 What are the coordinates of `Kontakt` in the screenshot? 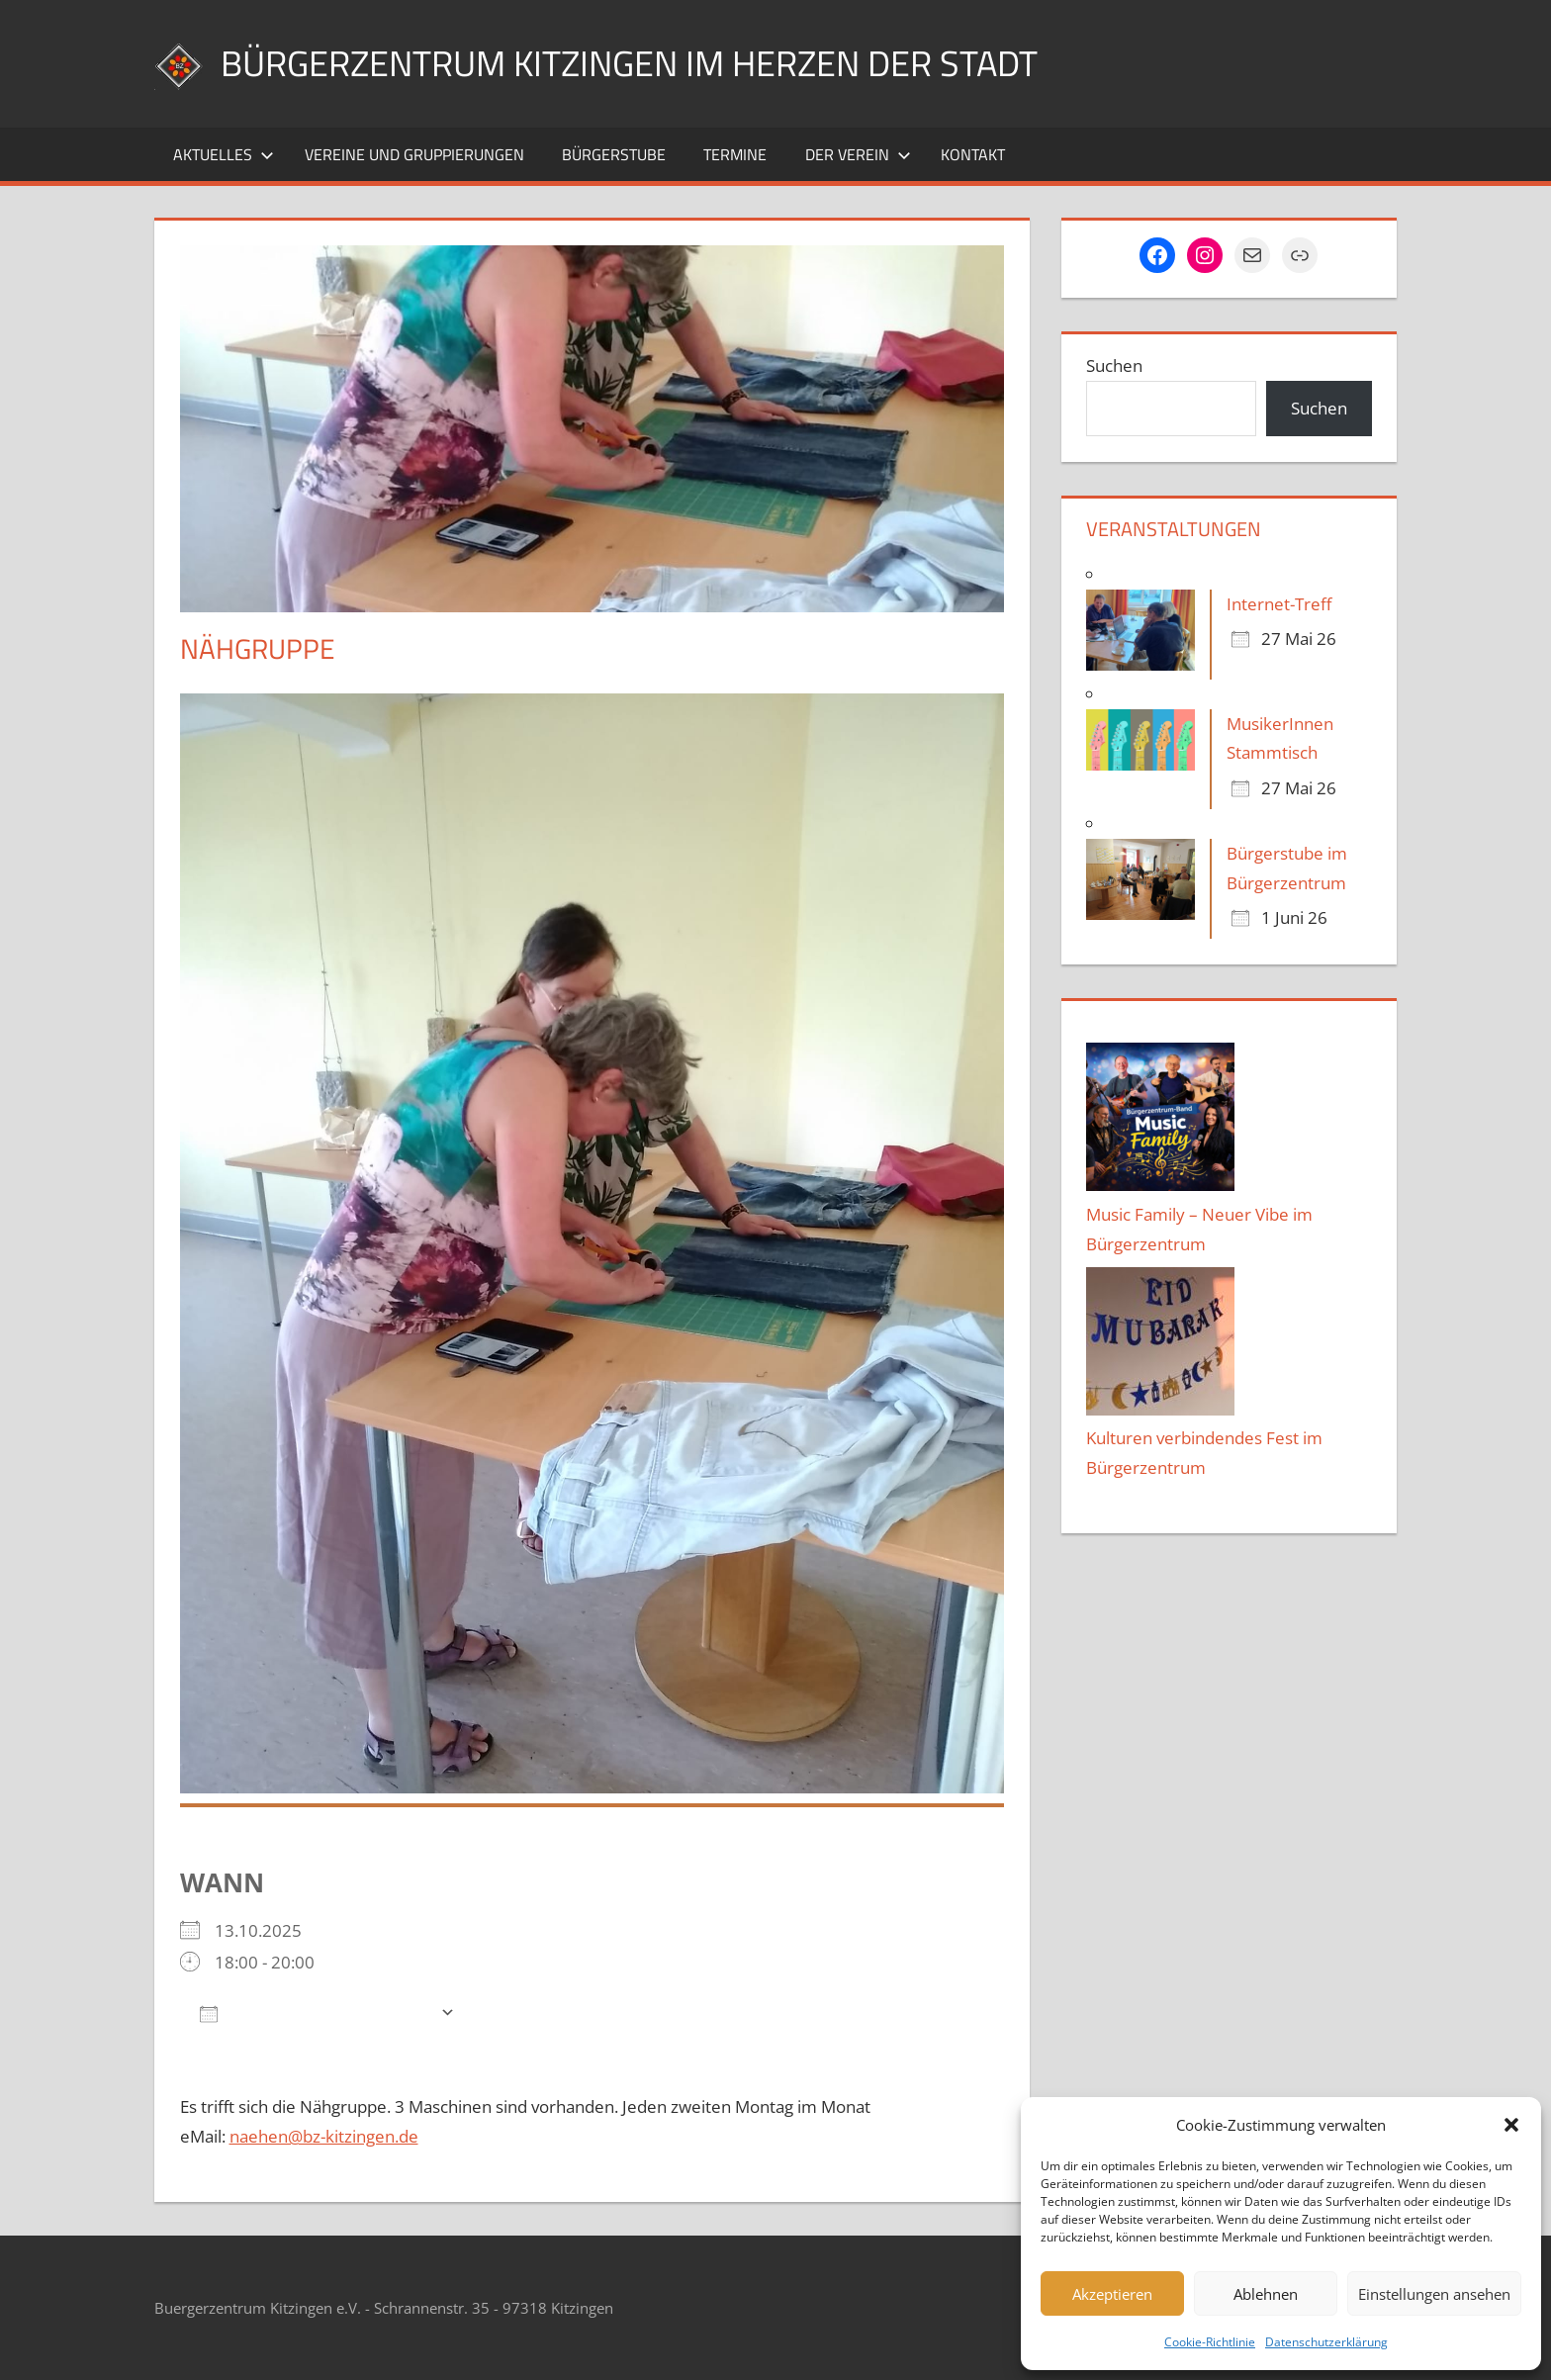 It's located at (973, 154).